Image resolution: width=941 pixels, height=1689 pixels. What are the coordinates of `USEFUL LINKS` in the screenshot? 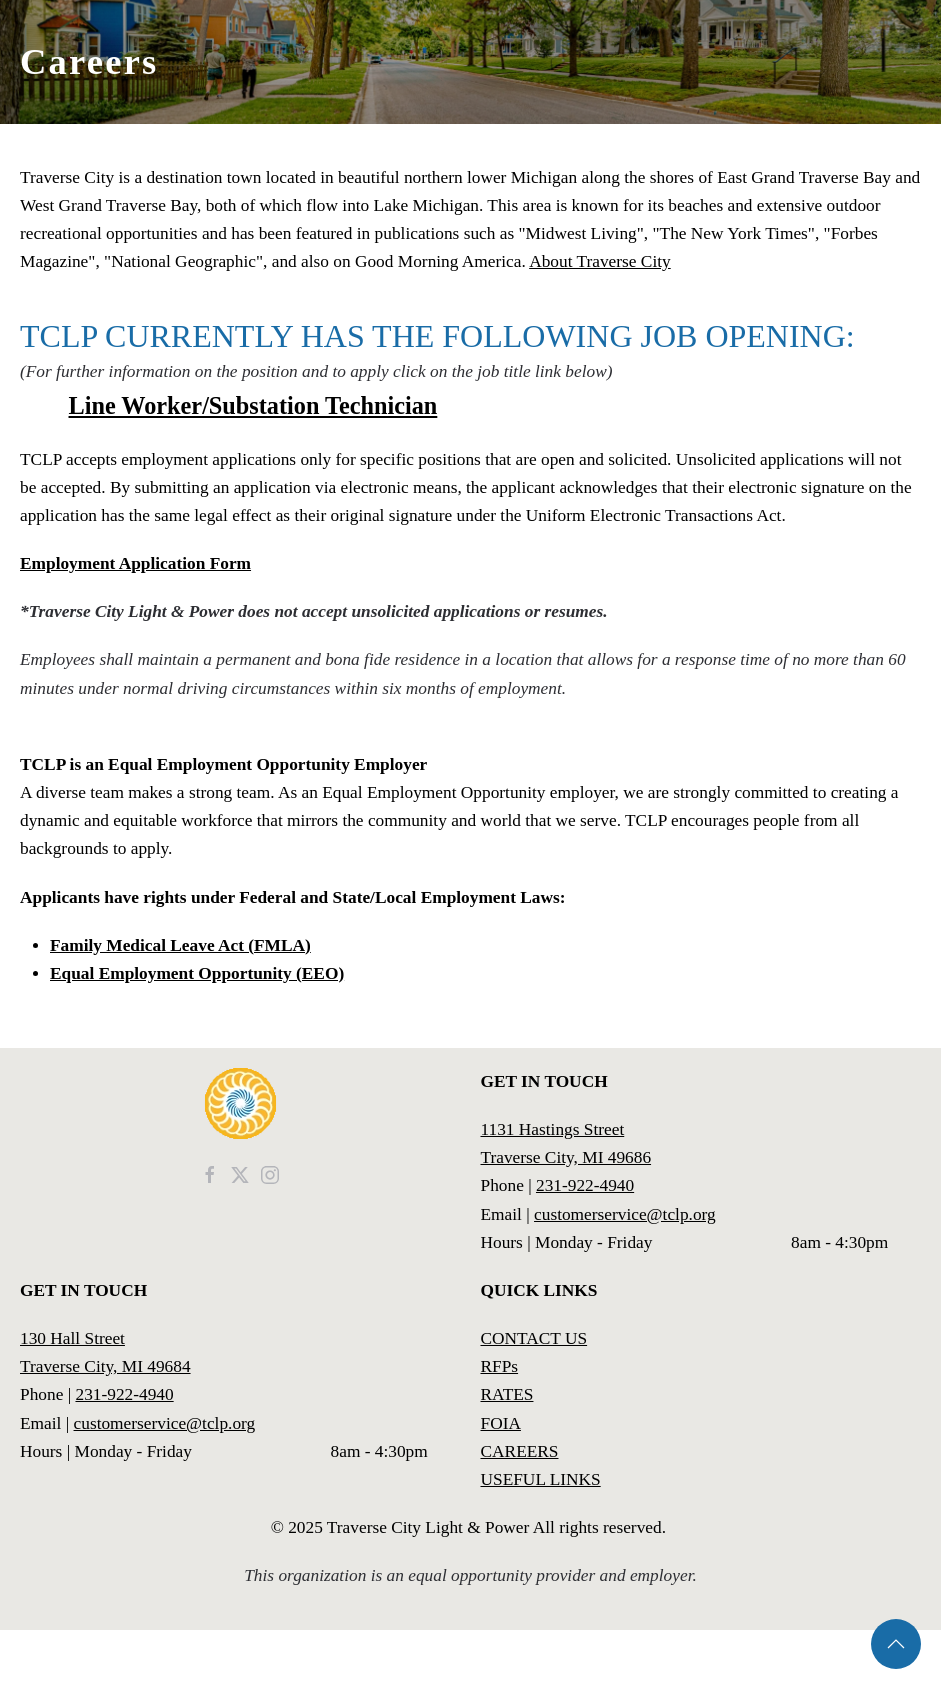 It's located at (541, 1479).